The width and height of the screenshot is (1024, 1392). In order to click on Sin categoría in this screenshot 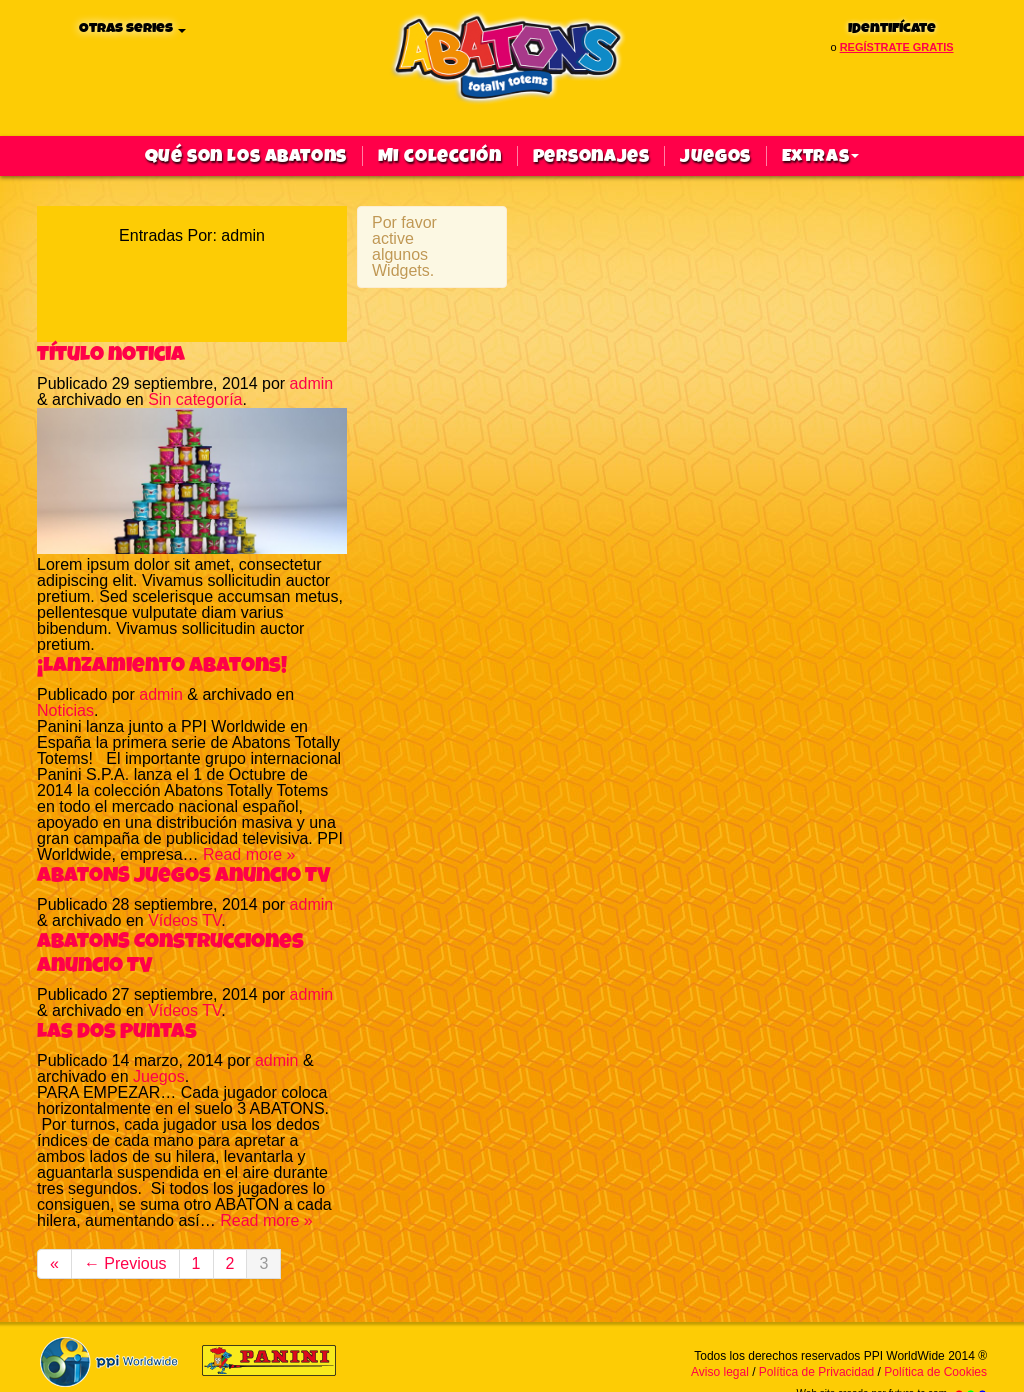, I will do `click(195, 399)`.